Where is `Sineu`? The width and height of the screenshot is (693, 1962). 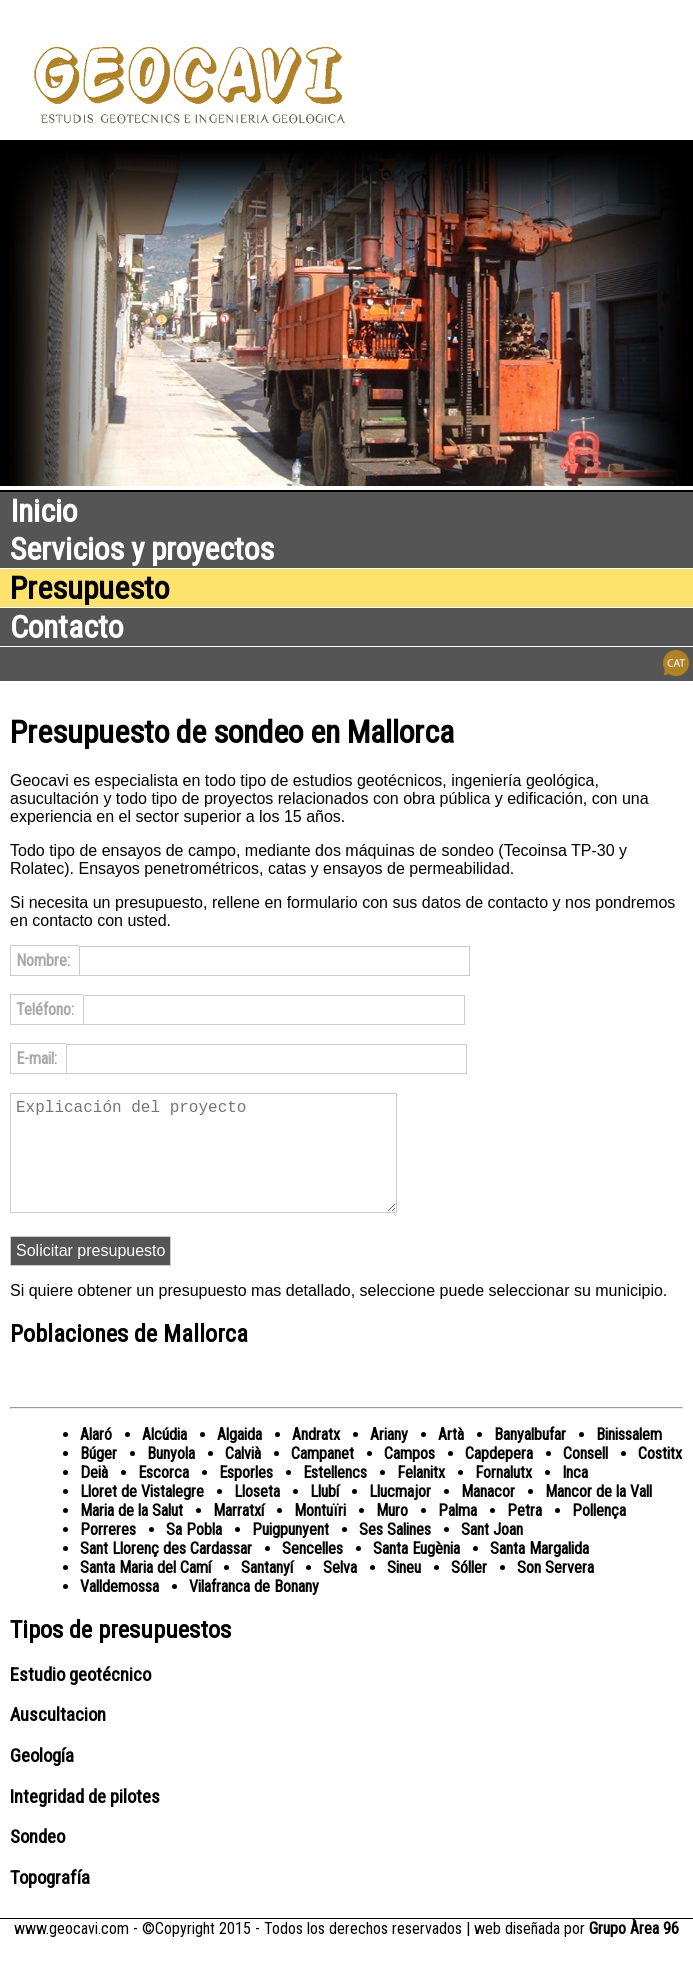
Sineu is located at coordinates (404, 1591).